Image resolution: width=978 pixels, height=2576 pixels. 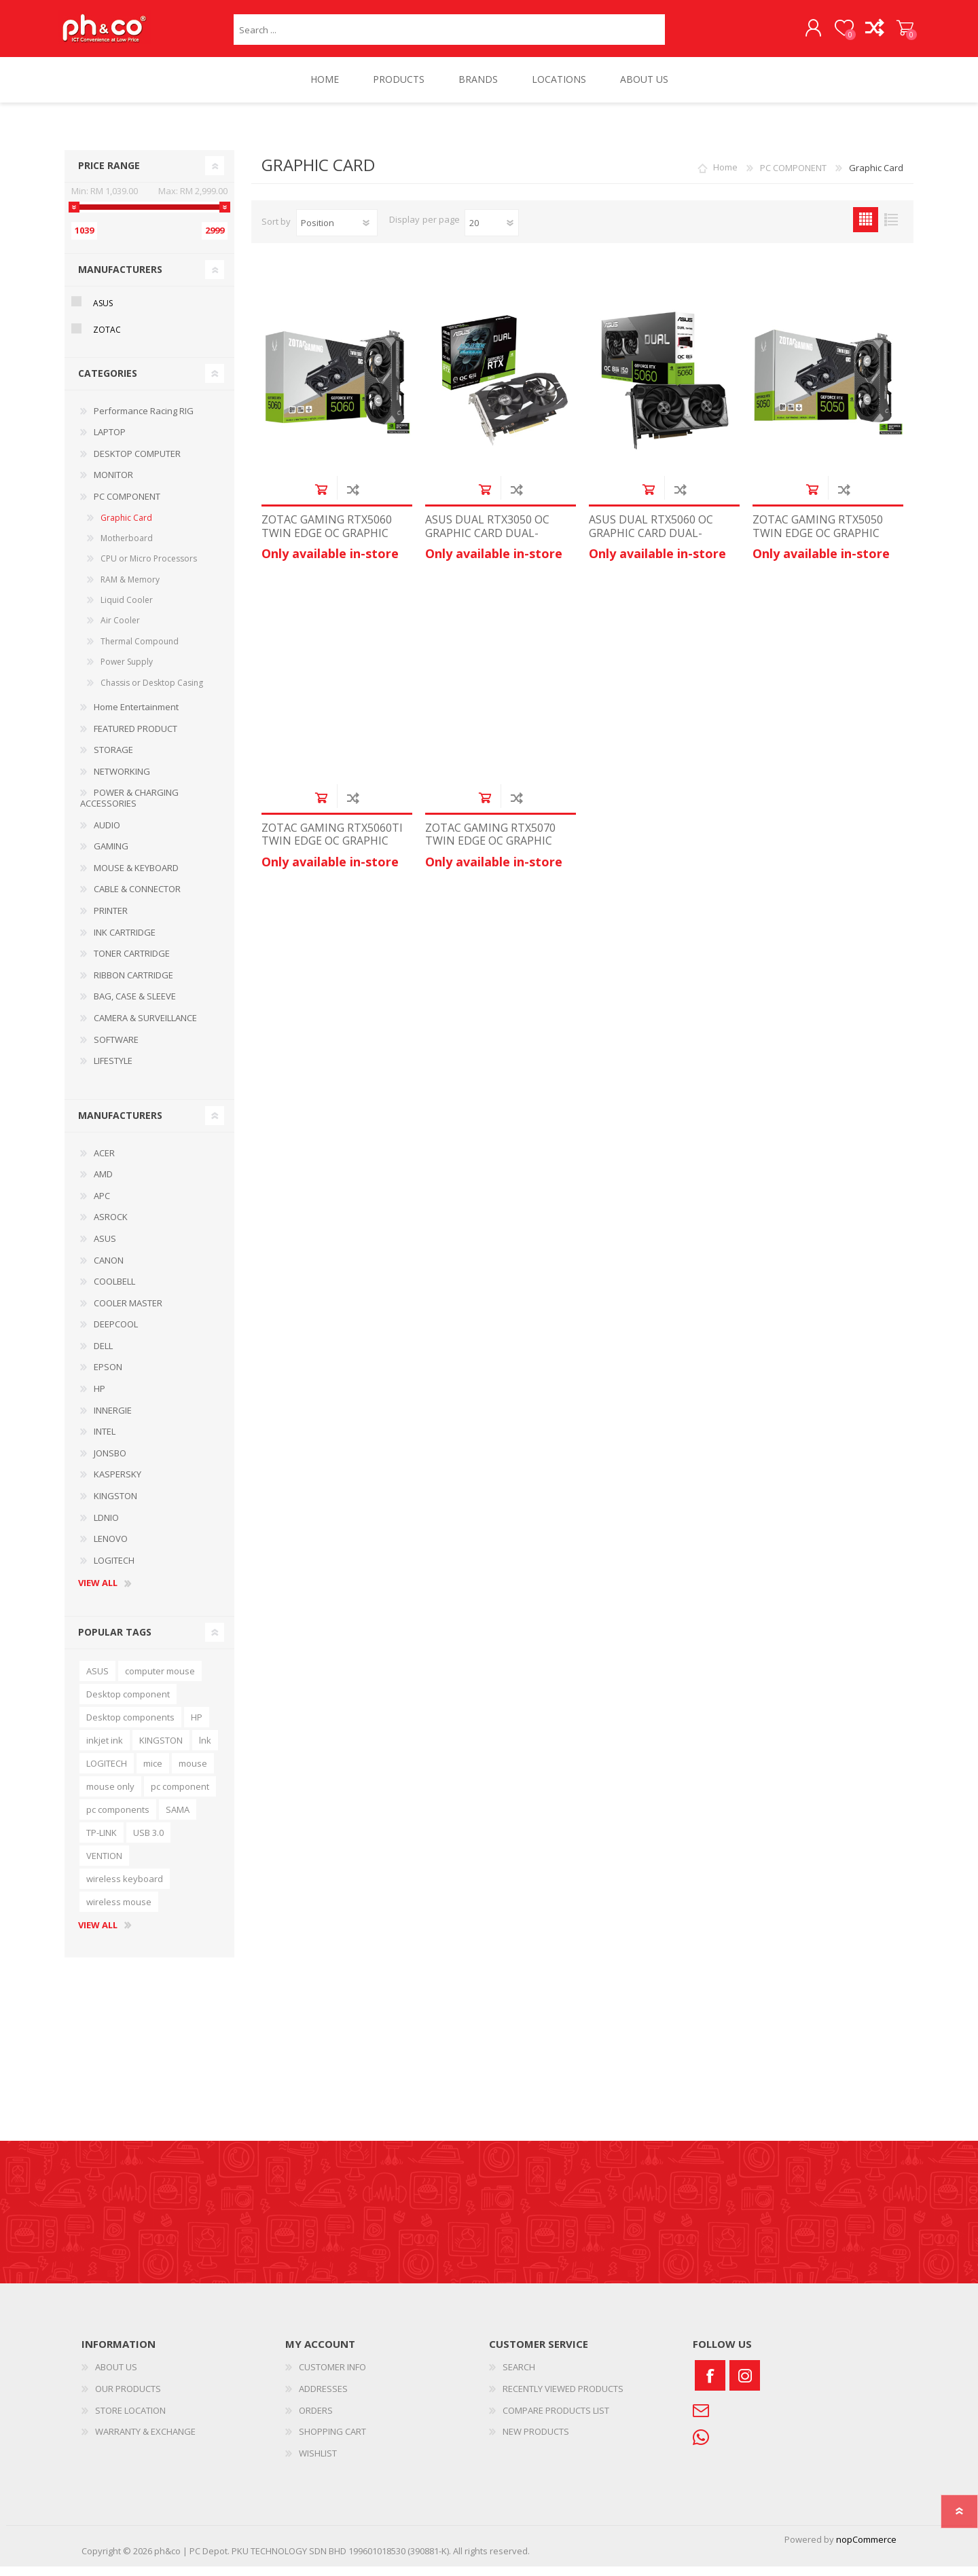 What do you see at coordinates (120, 630) in the screenshot?
I see `Air Cooler` at bounding box center [120, 630].